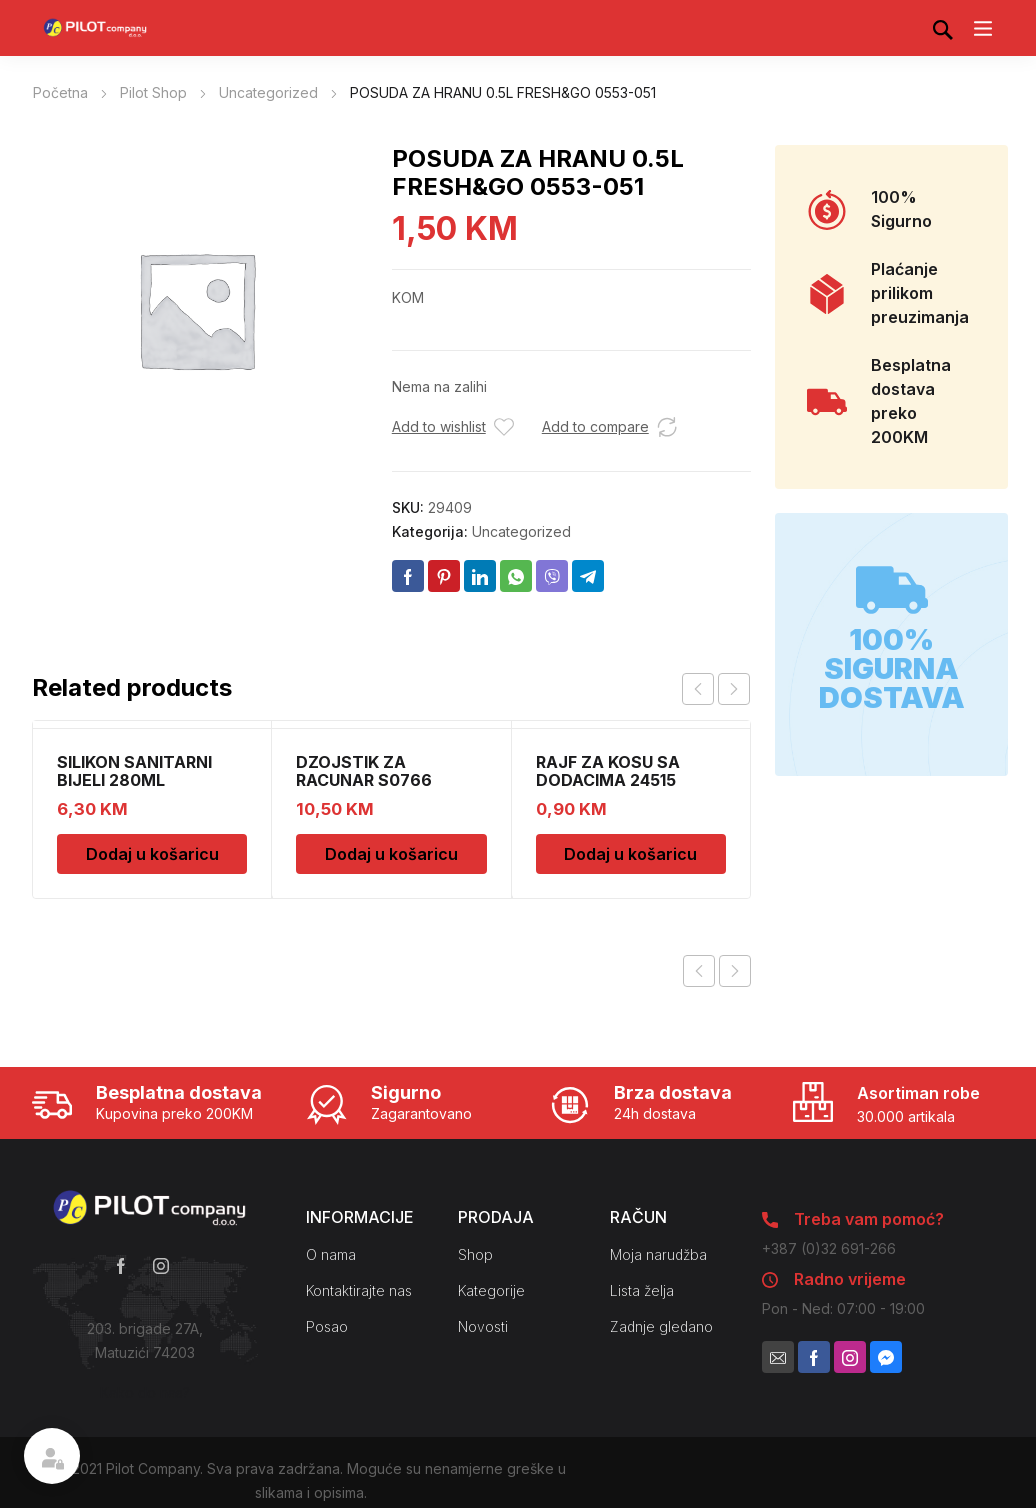 The width and height of the screenshot is (1036, 1508). What do you see at coordinates (364, 780) in the screenshot?
I see `DZOJSTIK ZA RACUNAR S0766 01011540` at bounding box center [364, 780].